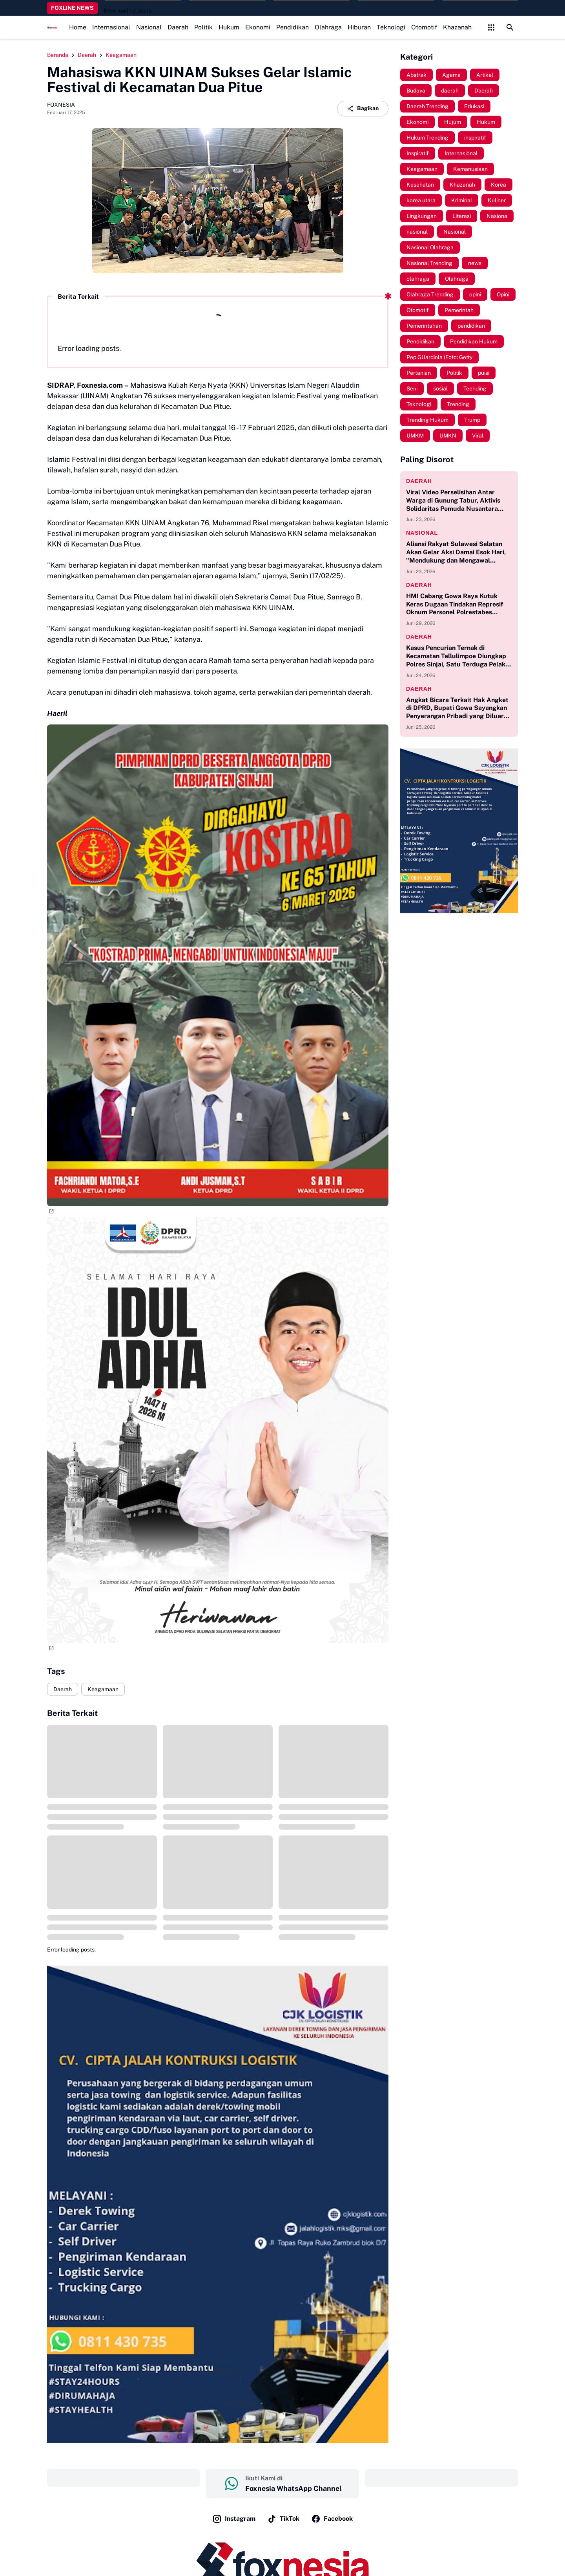  What do you see at coordinates (203, 27) in the screenshot?
I see `Politik` at bounding box center [203, 27].